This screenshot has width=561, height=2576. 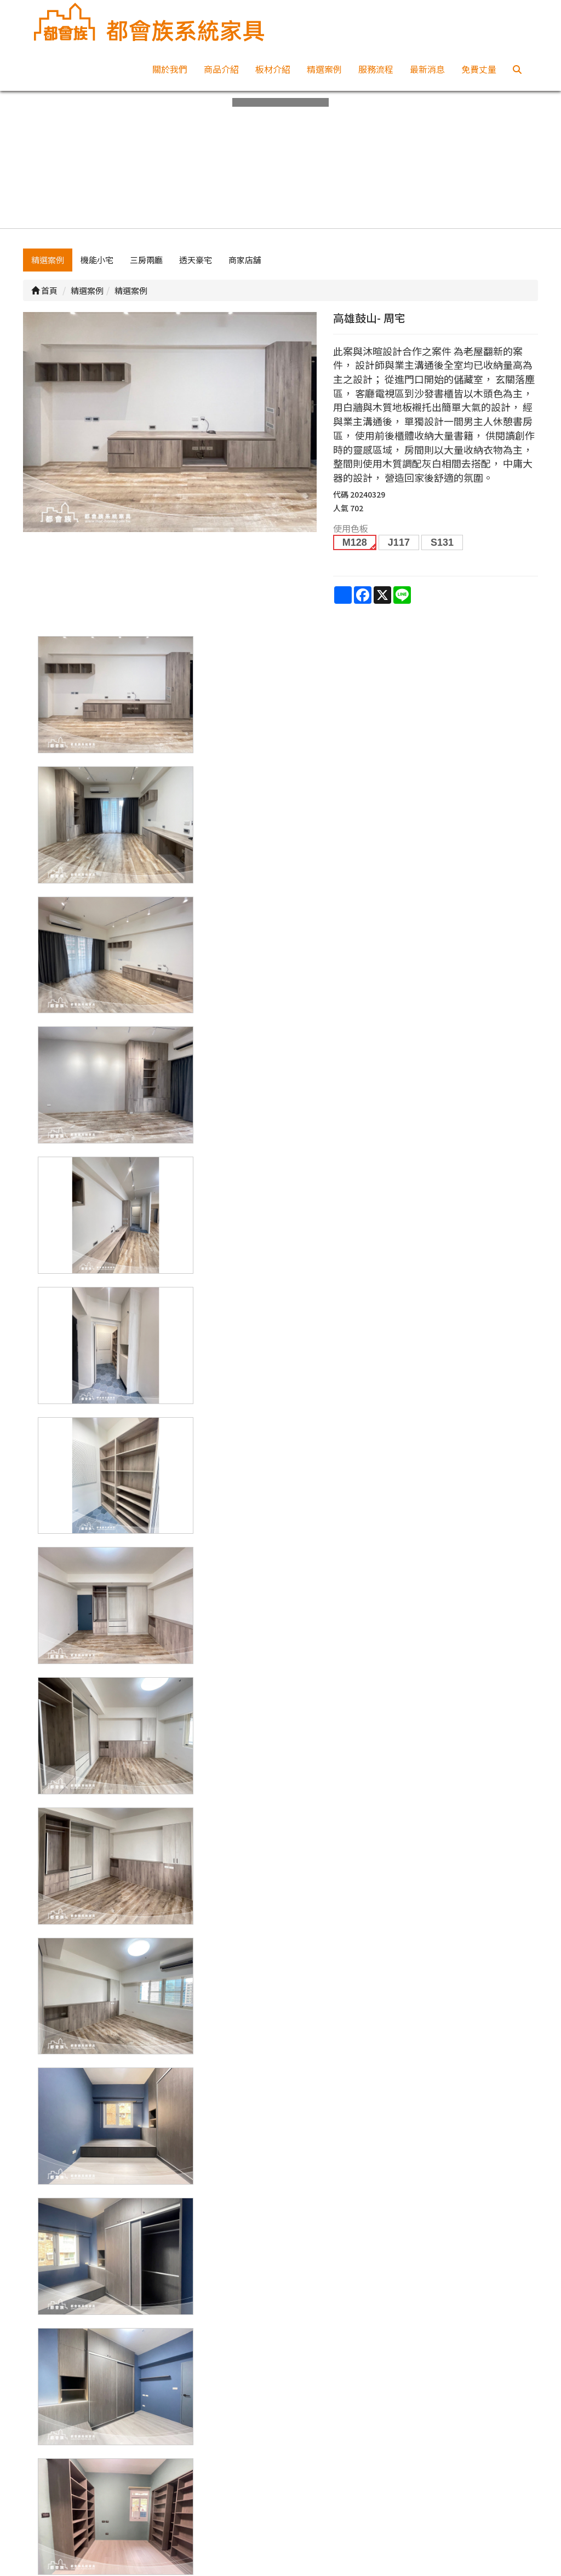 What do you see at coordinates (280, 2321) in the screenshot?
I see `上一頁` at bounding box center [280, 2321].